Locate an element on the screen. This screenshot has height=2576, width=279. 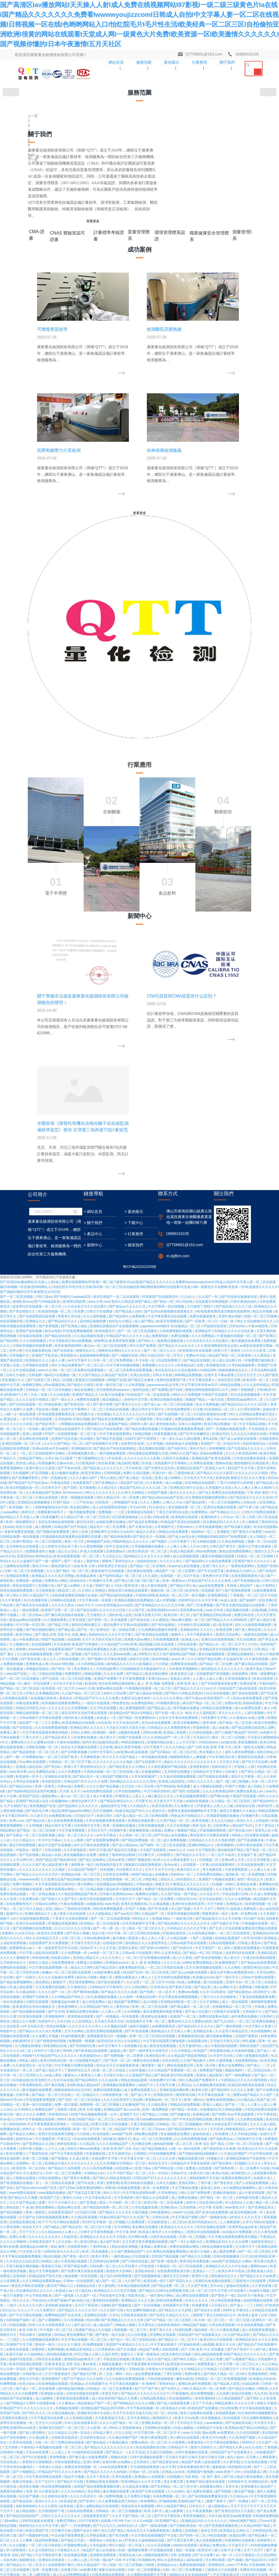
激情综合网色播五月 is located at coordinates (86, 1330).